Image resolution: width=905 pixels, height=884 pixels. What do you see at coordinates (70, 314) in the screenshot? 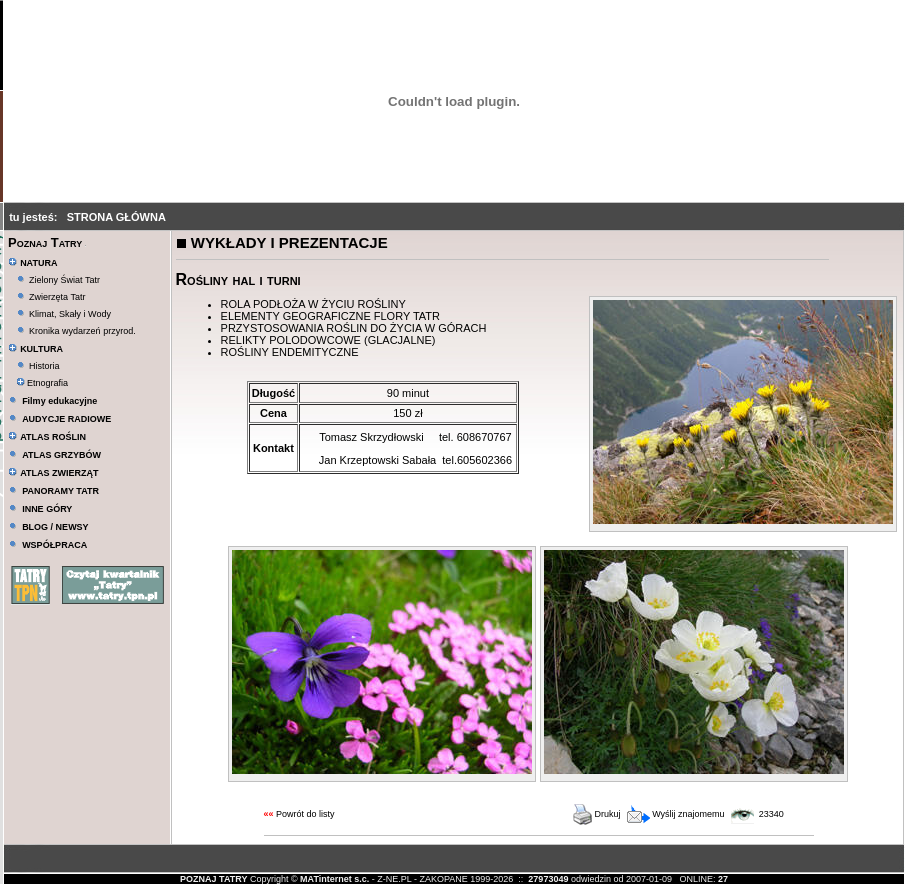
I see `Klimat, Skały i Wody` at bounding box center [70, 314].